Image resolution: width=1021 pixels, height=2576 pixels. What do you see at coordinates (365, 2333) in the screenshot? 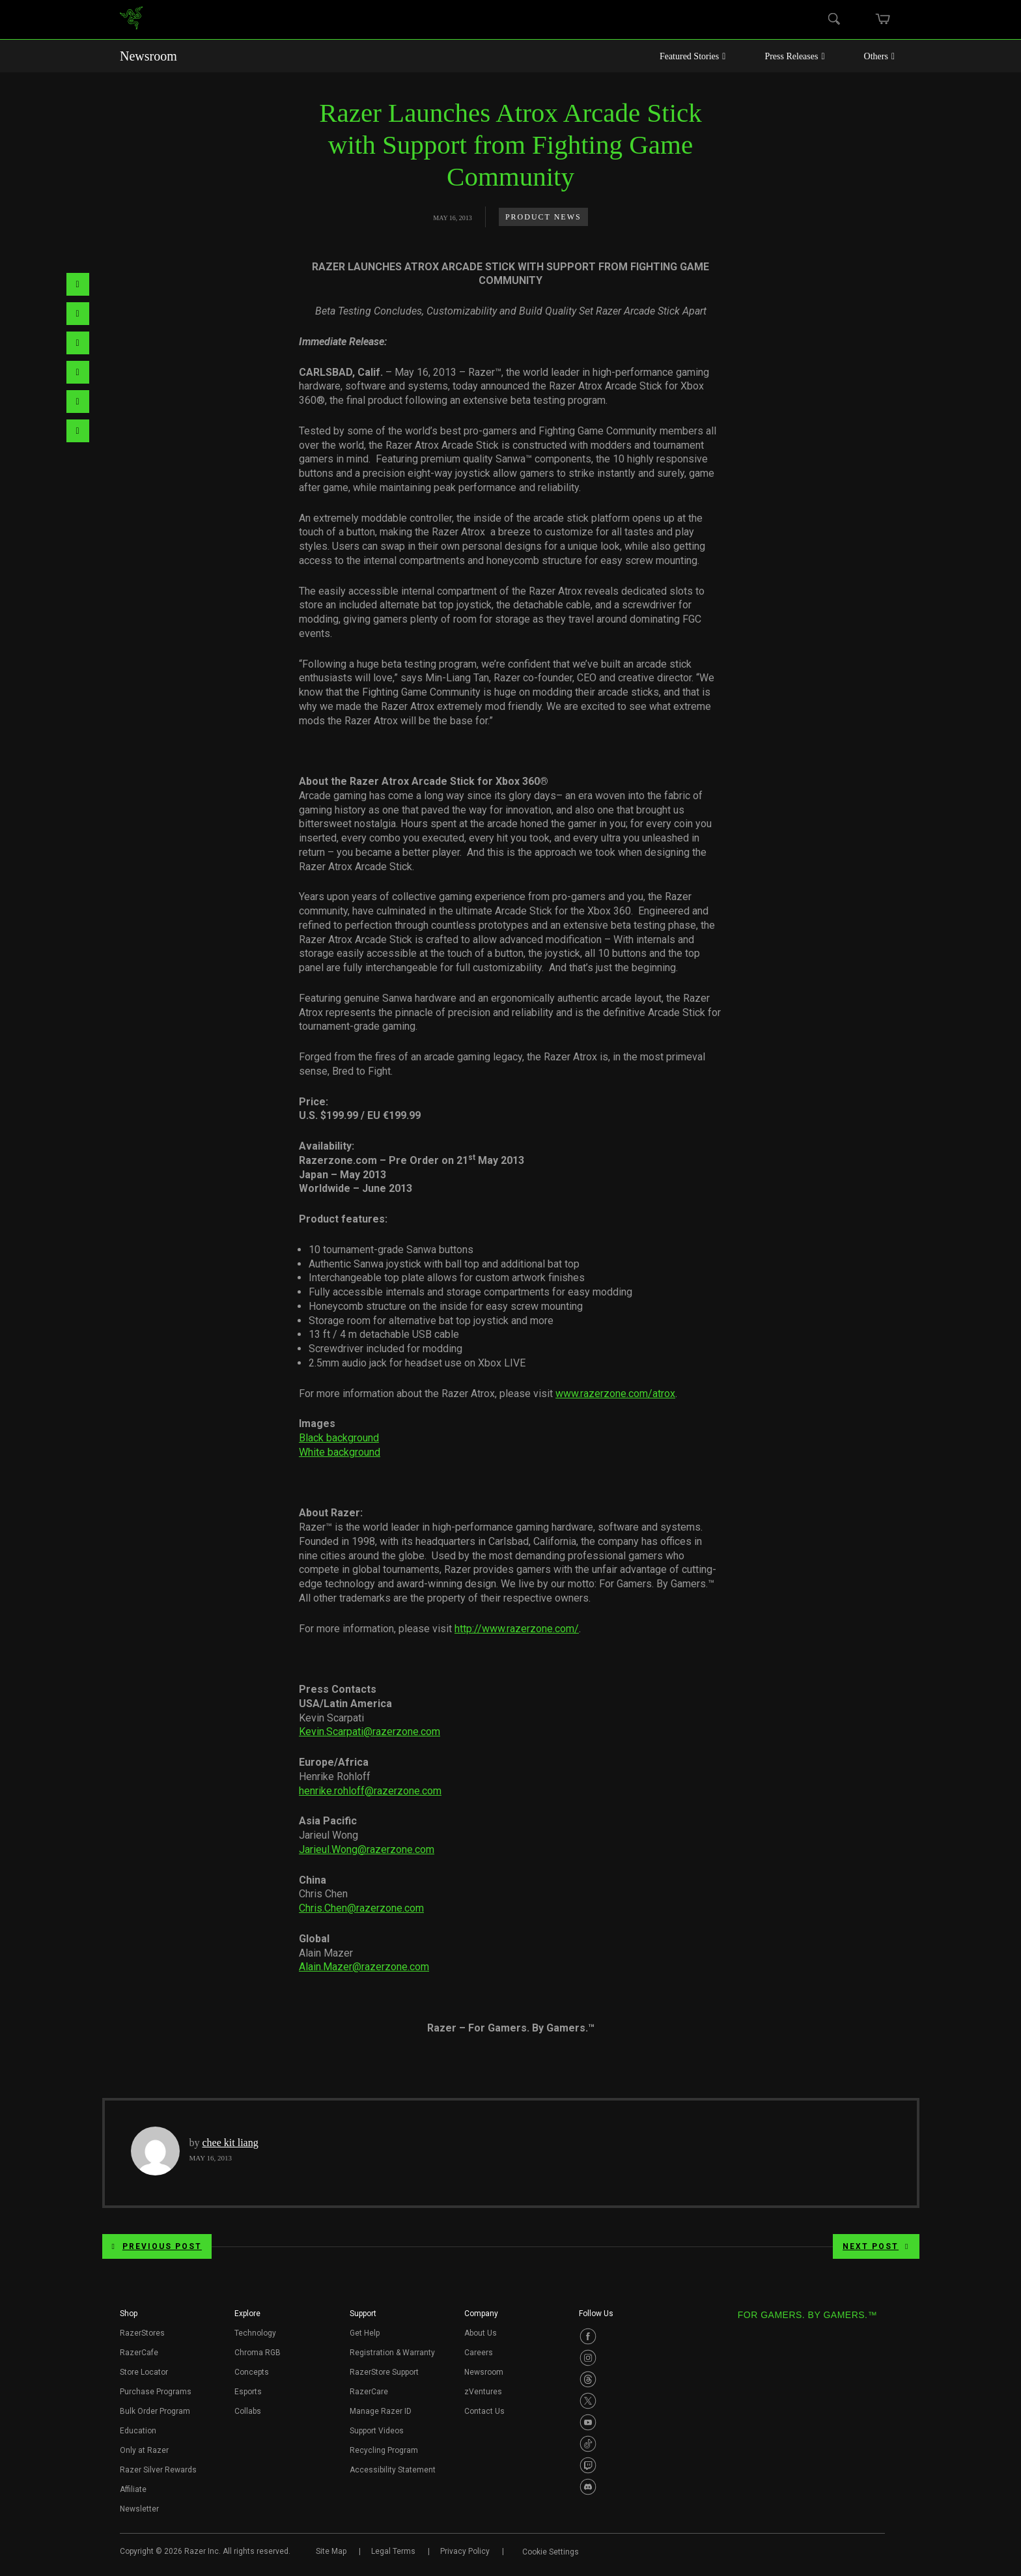
I see `Get Help` at bounding box center [365, 2333].